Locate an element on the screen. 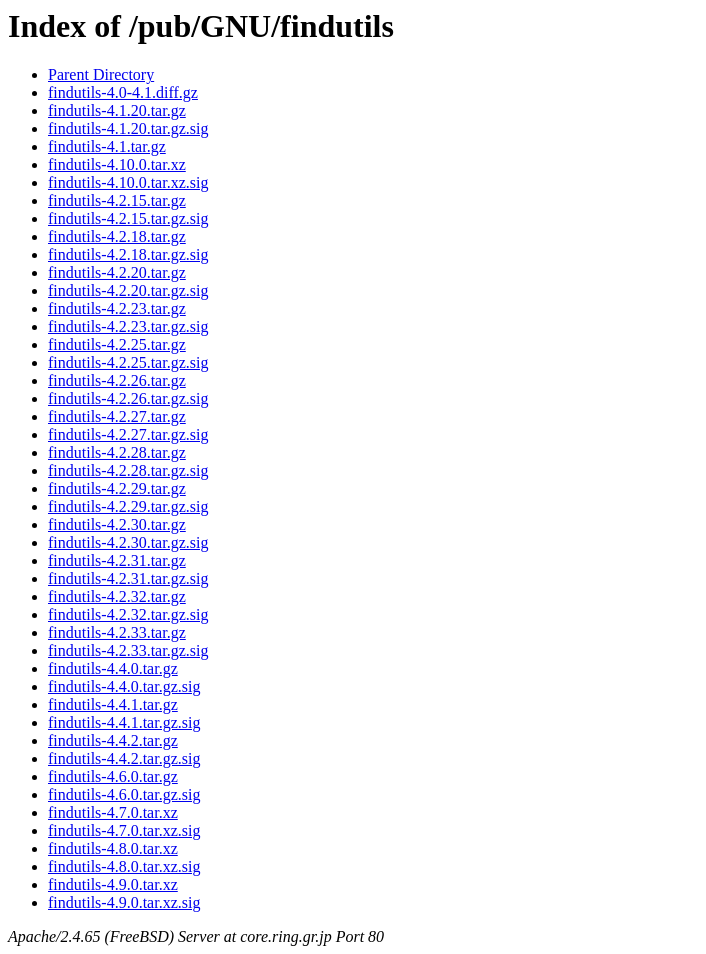  findutils-4.10.0.tar.xz is located at coordinates (117, 164).